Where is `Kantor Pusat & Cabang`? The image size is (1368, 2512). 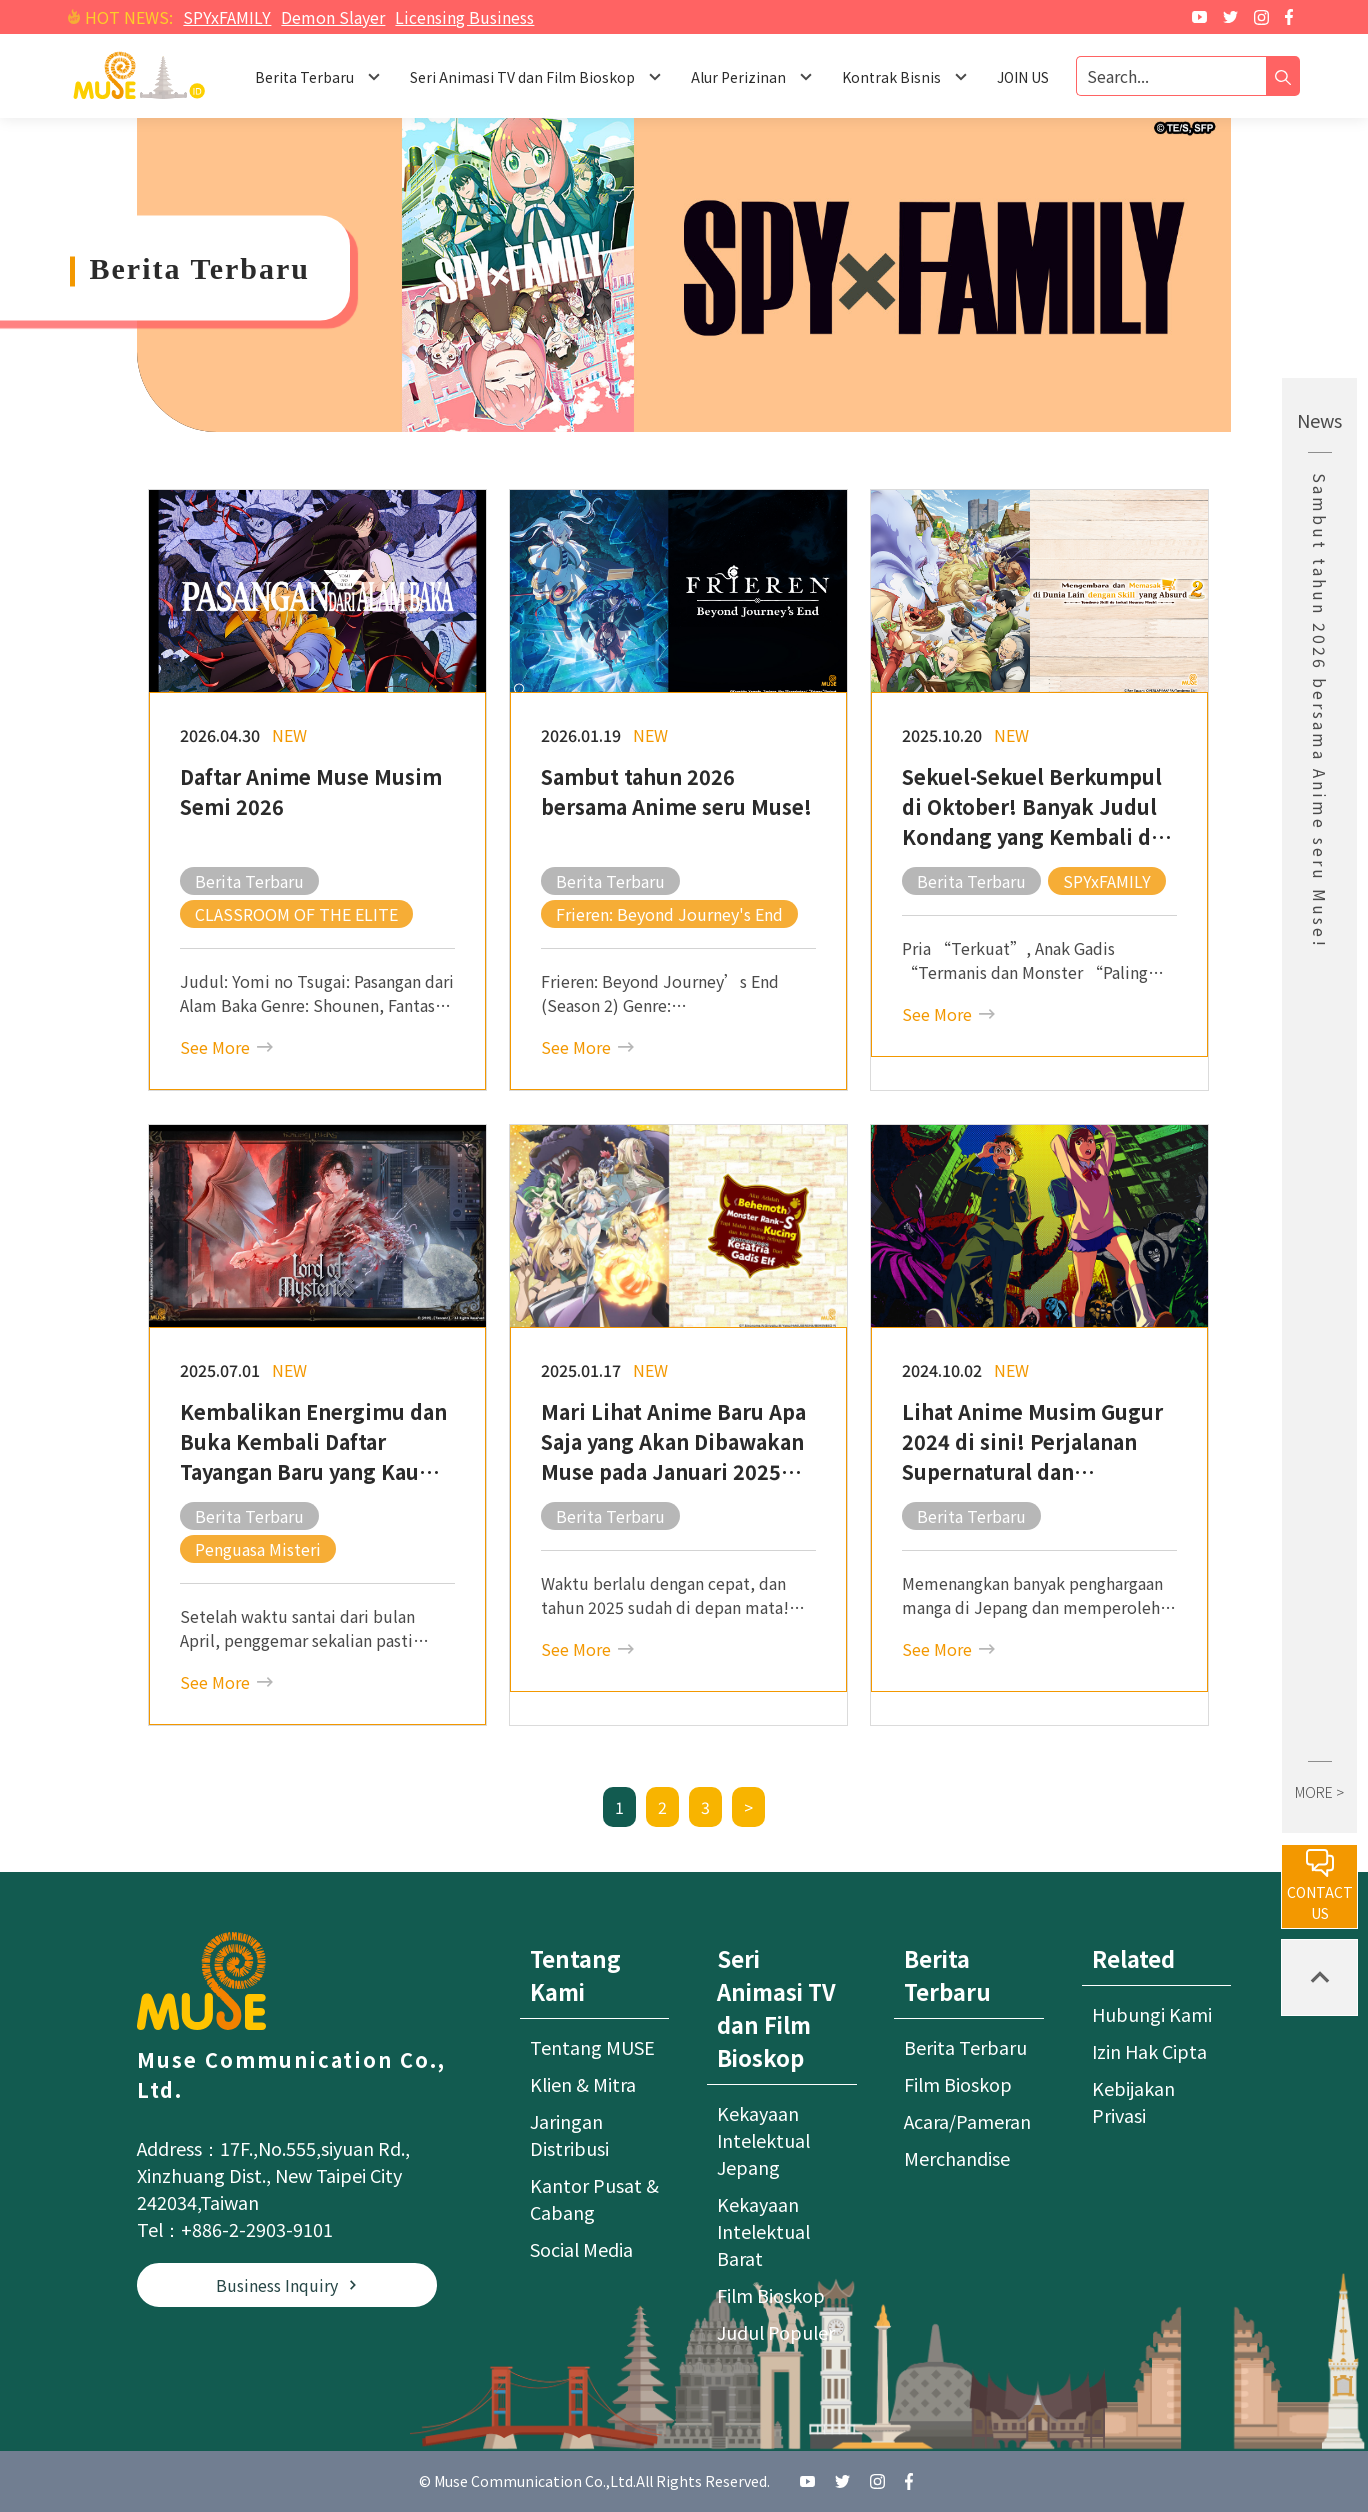
Kantor Pusat & Cabang is located at coordinates (594, 2198).